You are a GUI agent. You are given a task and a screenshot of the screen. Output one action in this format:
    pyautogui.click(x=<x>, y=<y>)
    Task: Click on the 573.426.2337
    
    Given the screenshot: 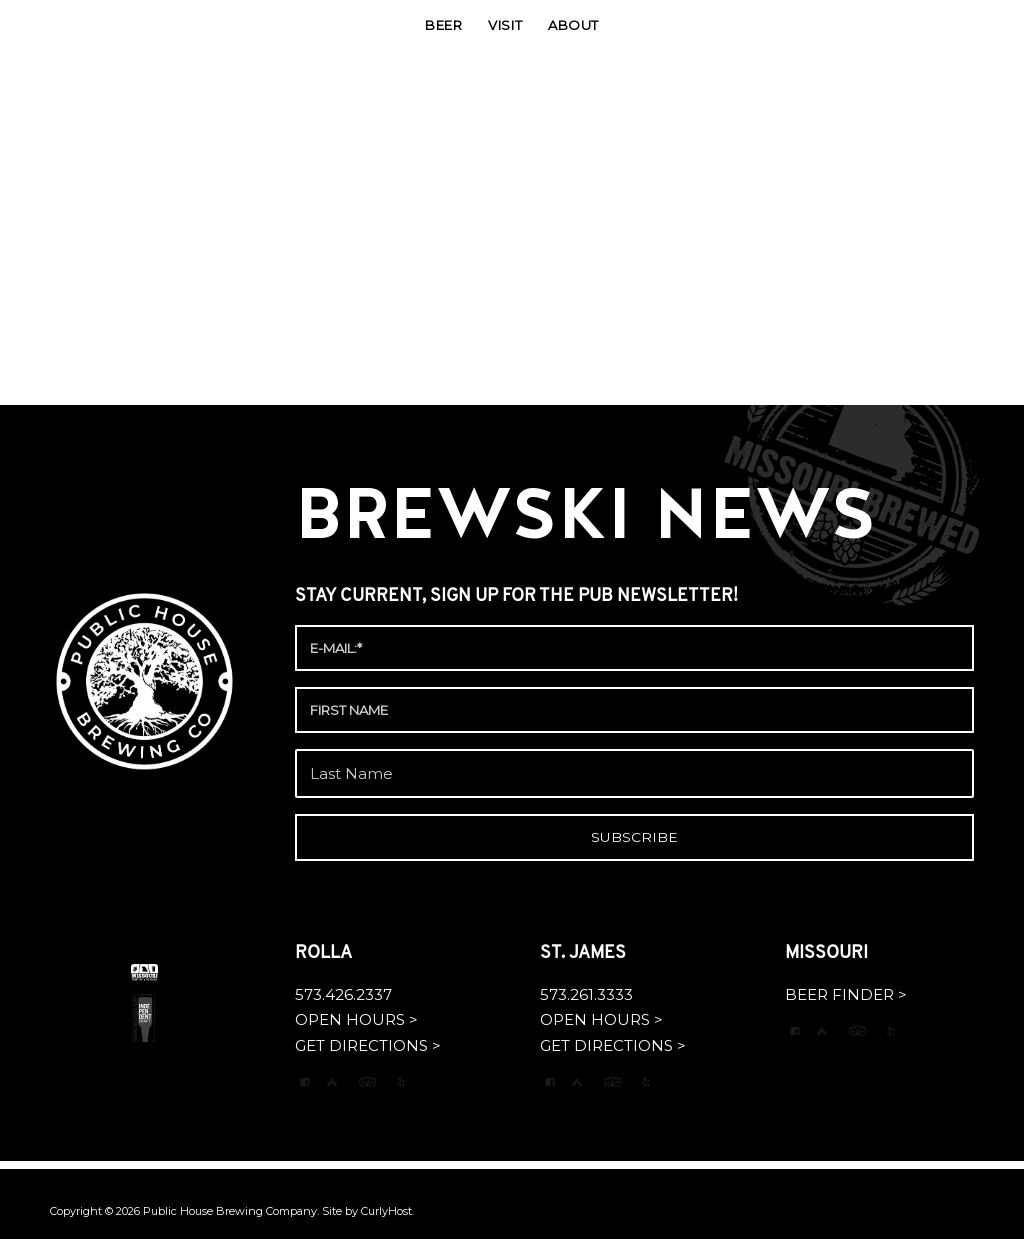 What is the action you would take?
    pyautogui.click(x=343, y=994)
    